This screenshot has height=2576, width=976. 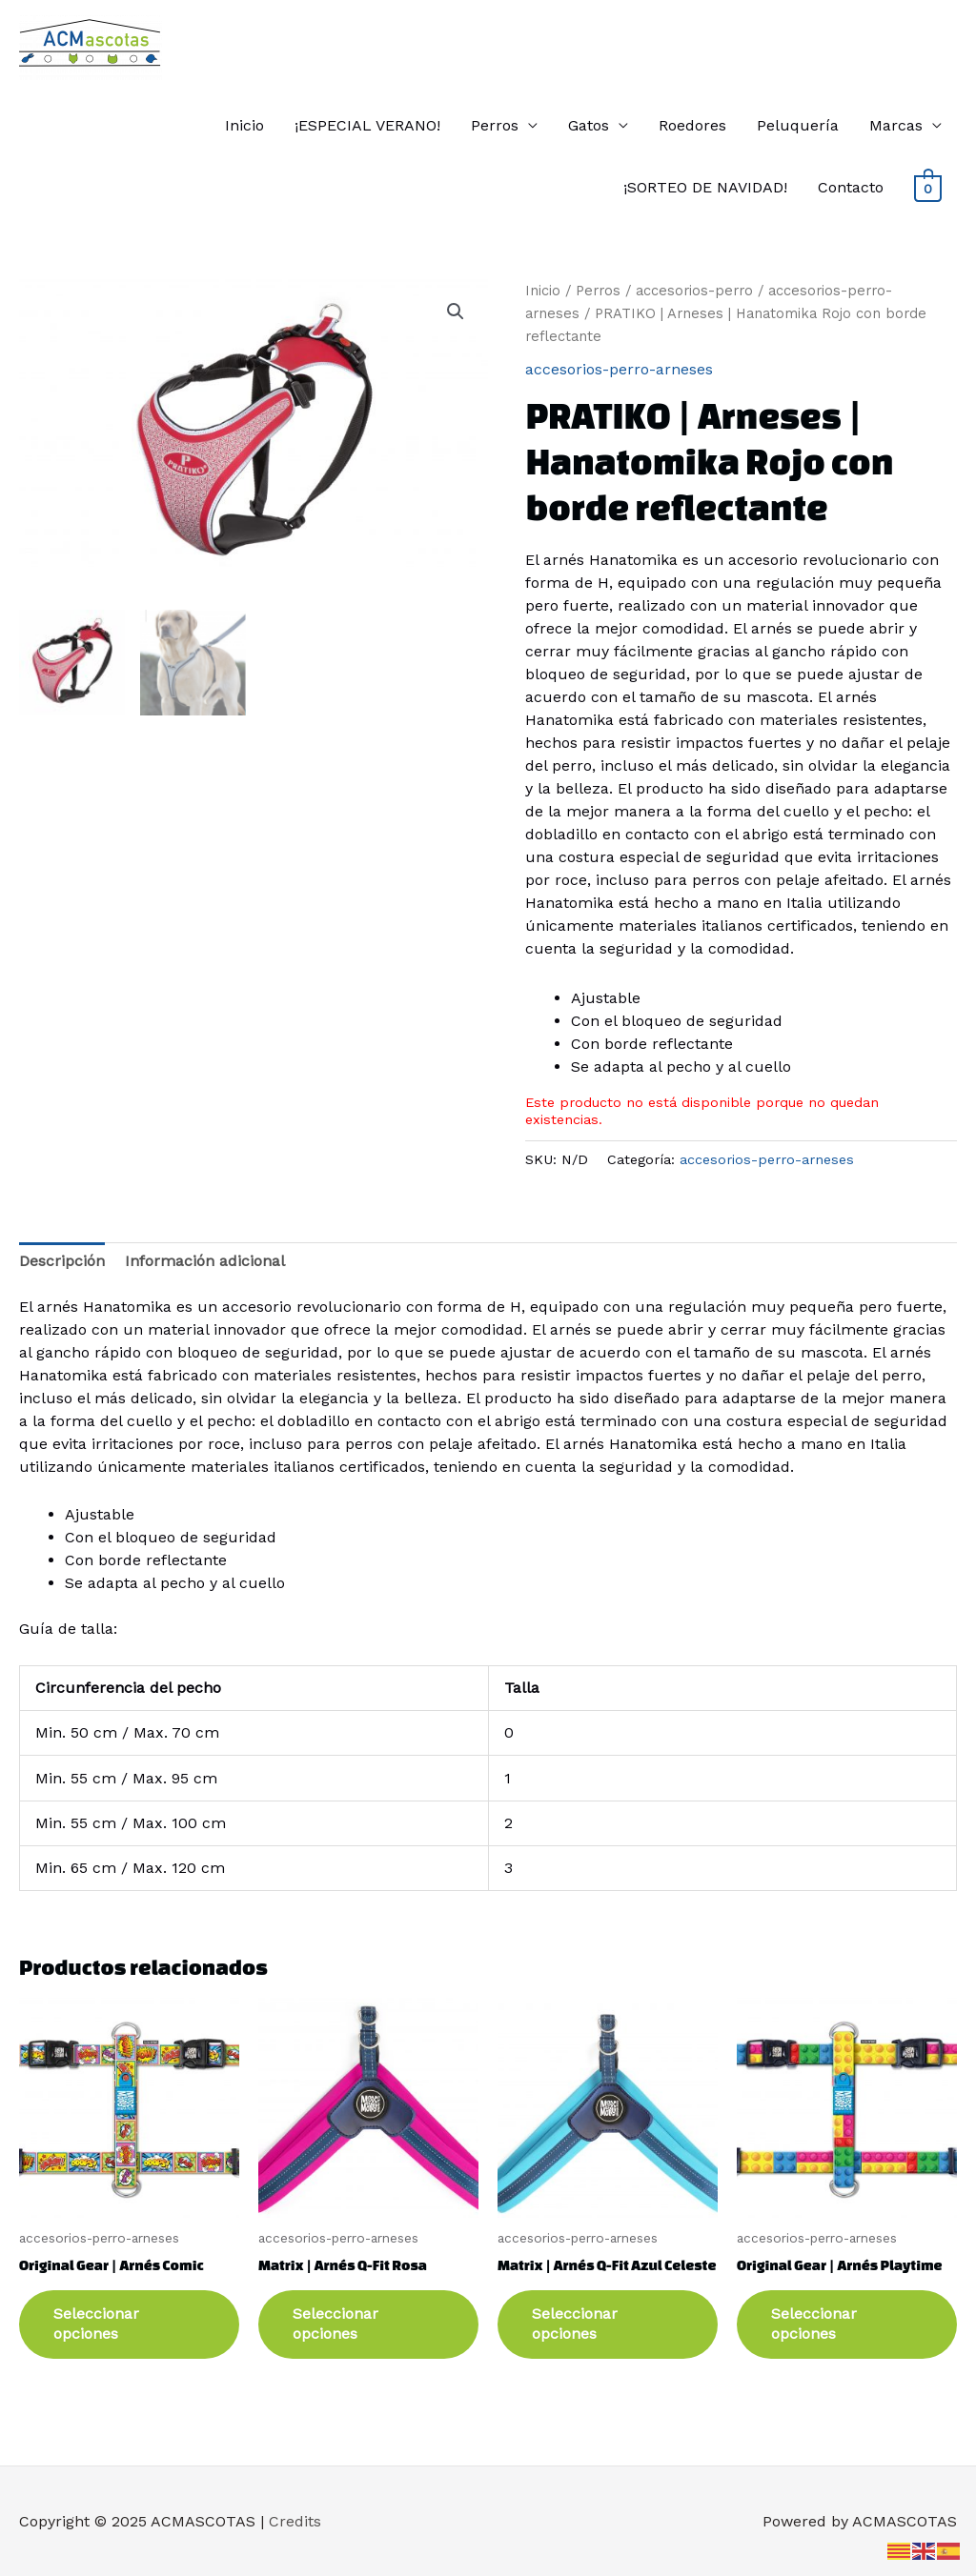 What do you see at coordinates (335, 2323) in the screenshot?
I see `Seleccionar opciones [Elige las opciones para “Matrix | Arnés Q-Fit Rosa”]` at bounding box center [335, 2323].